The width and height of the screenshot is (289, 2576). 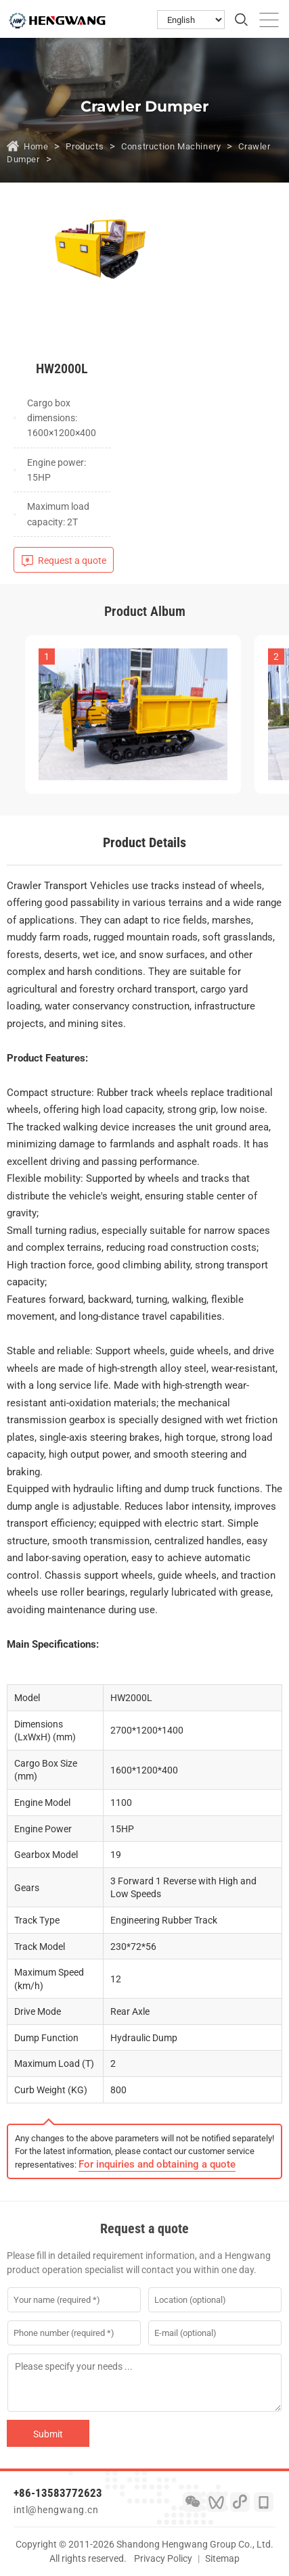 What do you see at coordinates (72, 560) in the screenshot?
I see `Request a quote` at bounding box center [72, 560].